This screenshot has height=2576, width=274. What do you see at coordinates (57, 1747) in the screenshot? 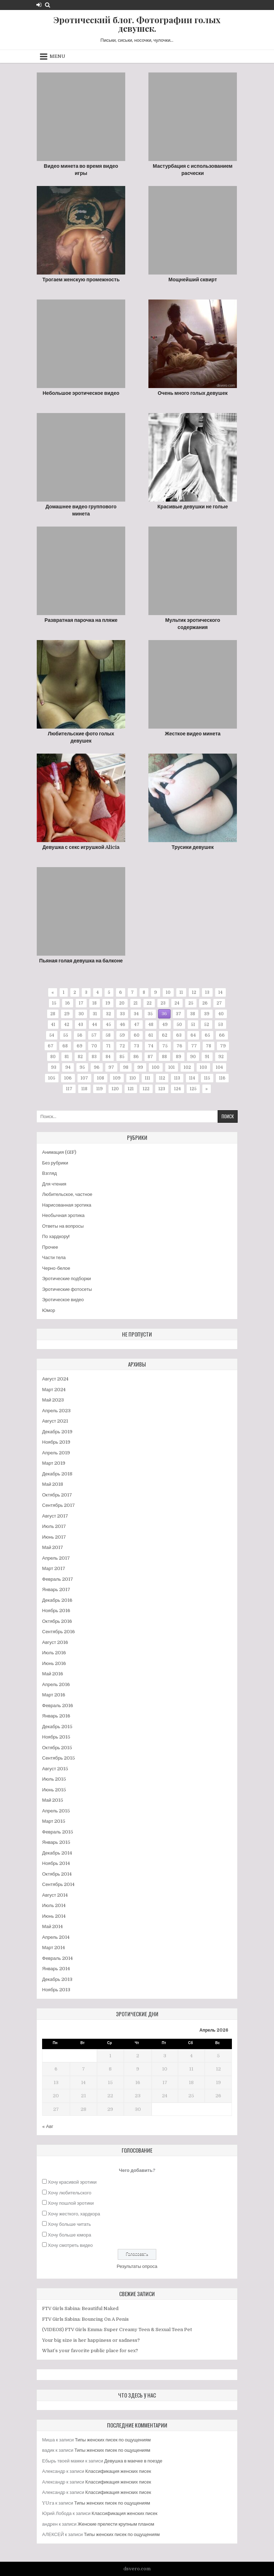
I see `Октябрь 2015` at bounding box center [57, 1747].